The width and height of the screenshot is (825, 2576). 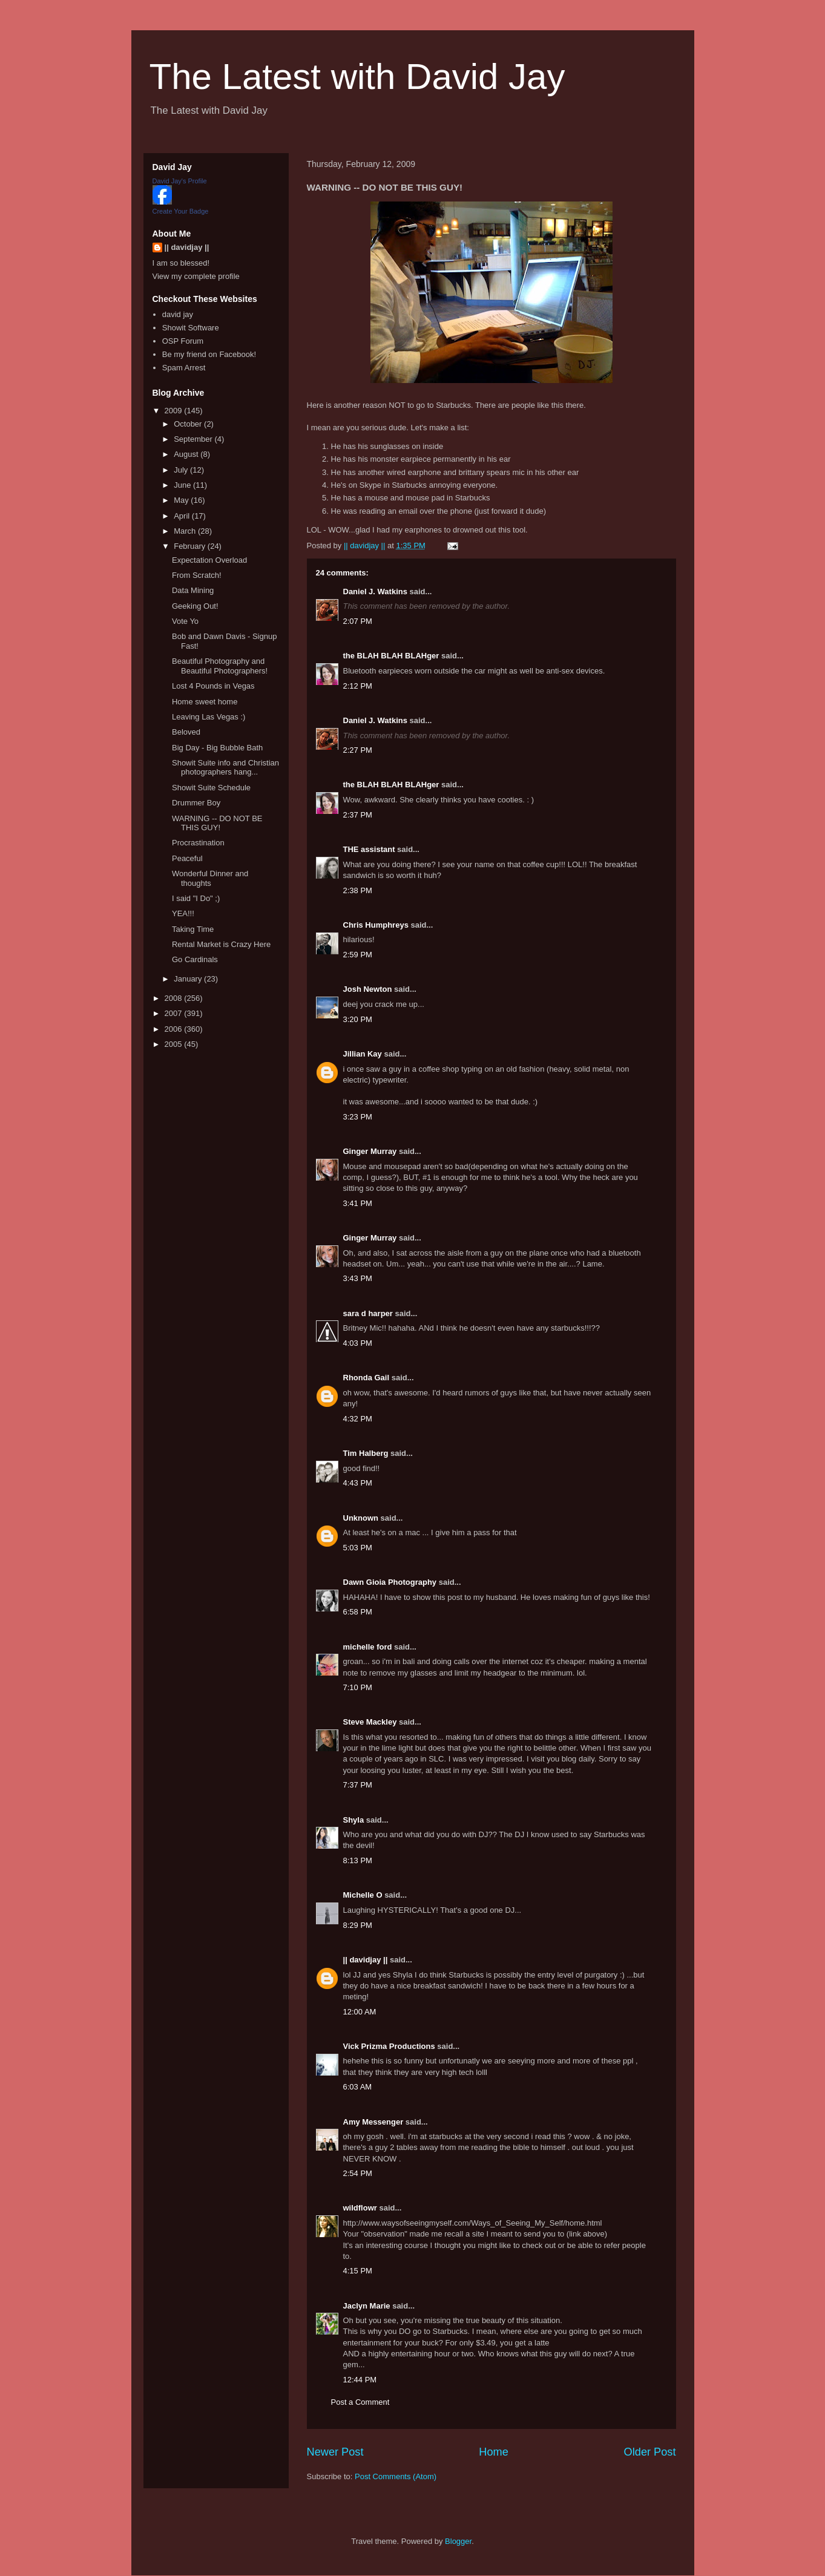 I want to click on Data Mining, so click(x=193, y=590).